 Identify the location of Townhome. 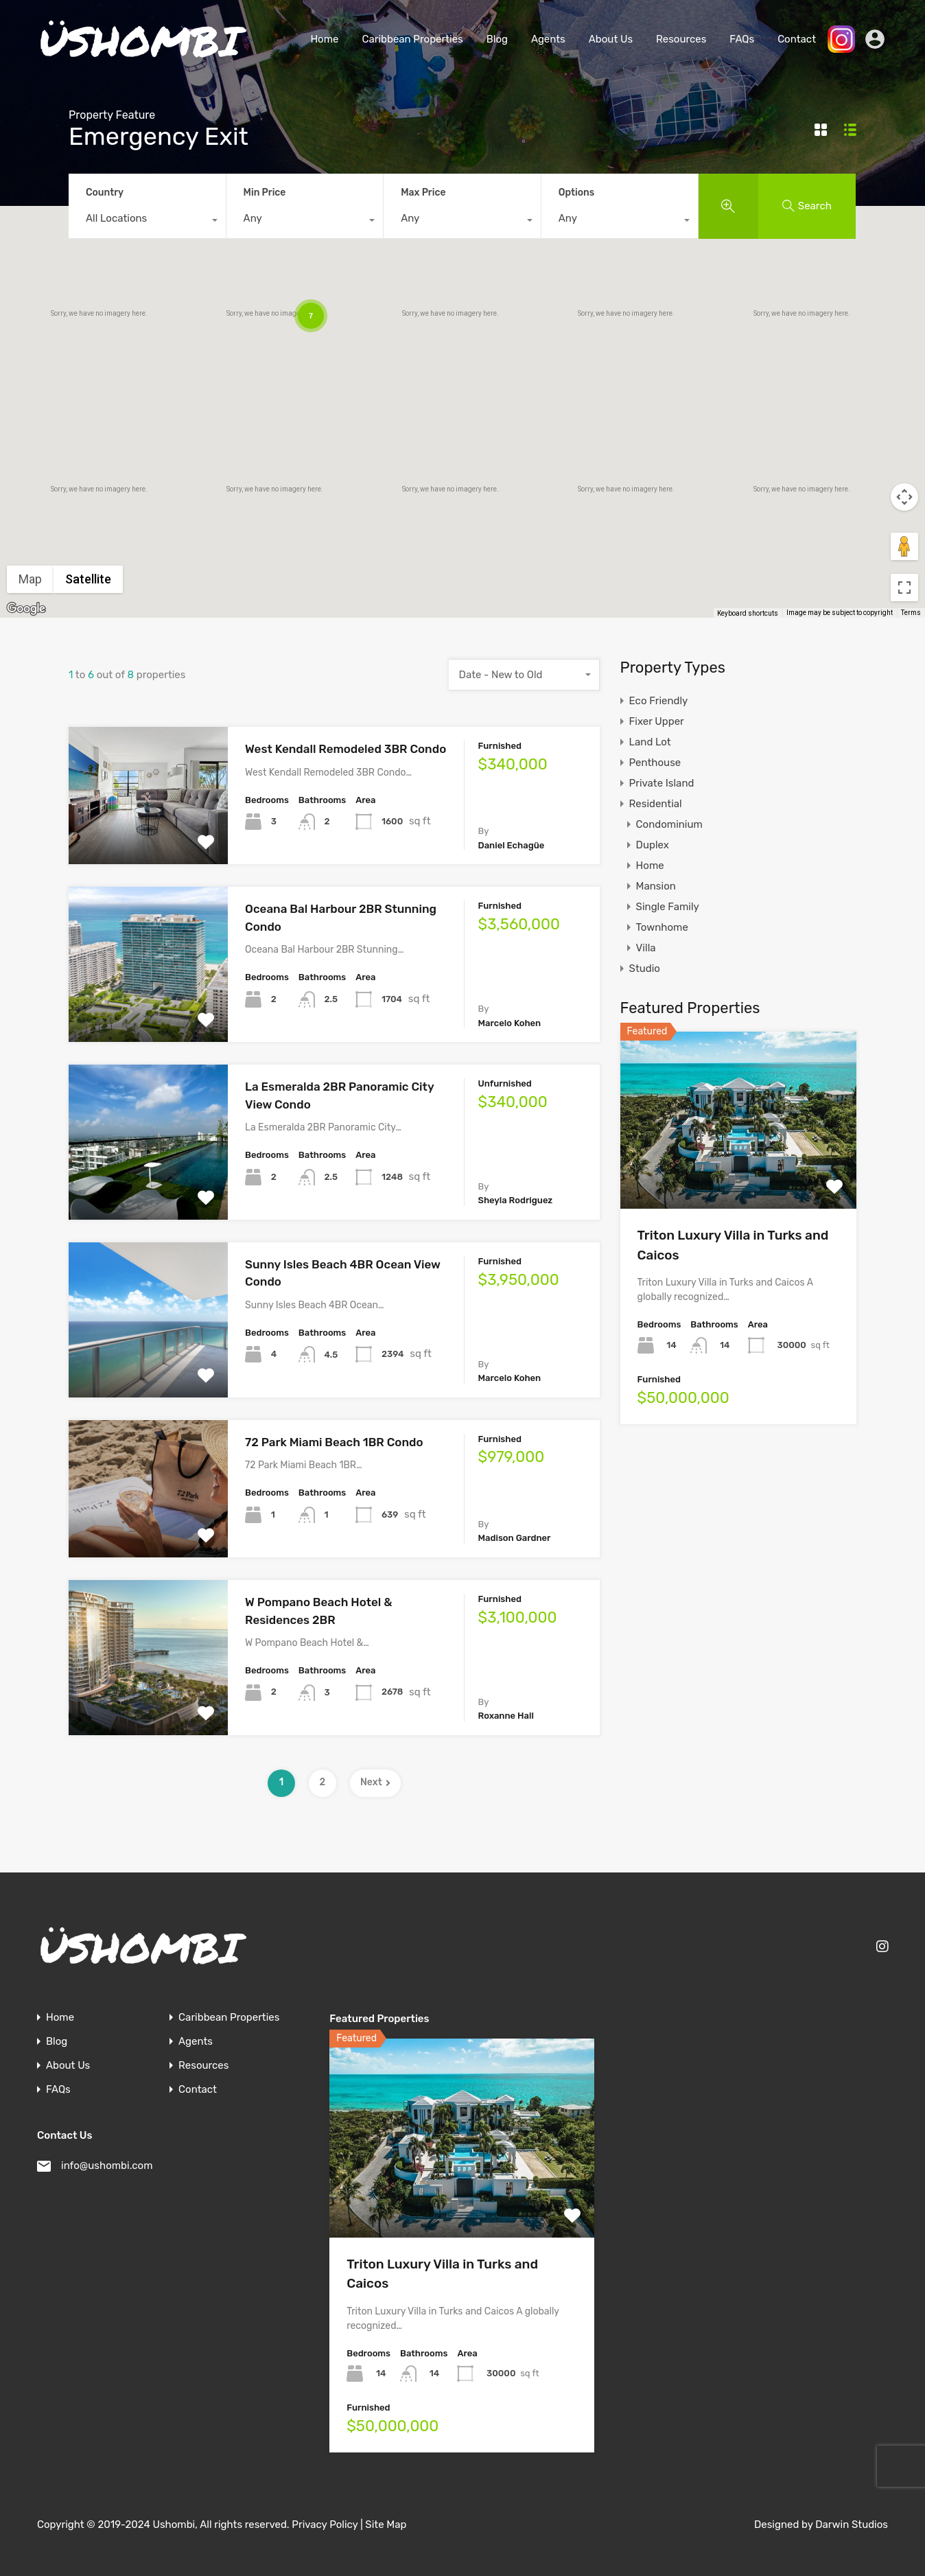
(662, 927).